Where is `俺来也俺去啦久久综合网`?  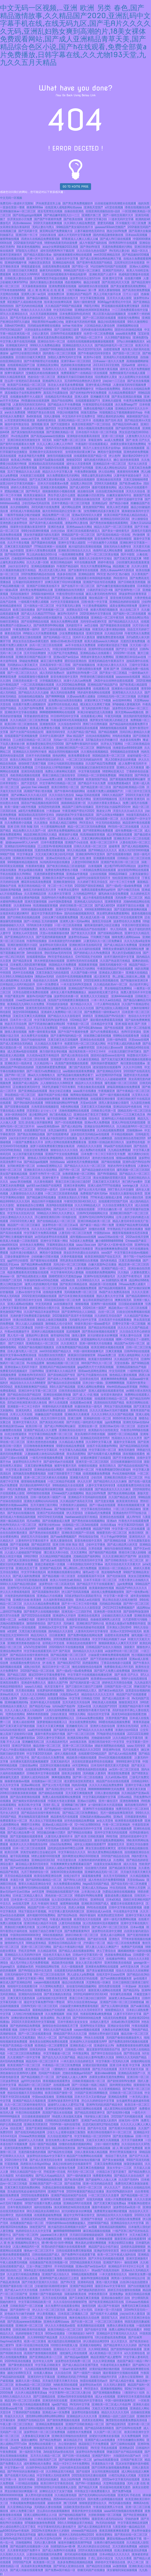
俺来也俺去啦久久综合网 is located at coordinates (84, 2317).